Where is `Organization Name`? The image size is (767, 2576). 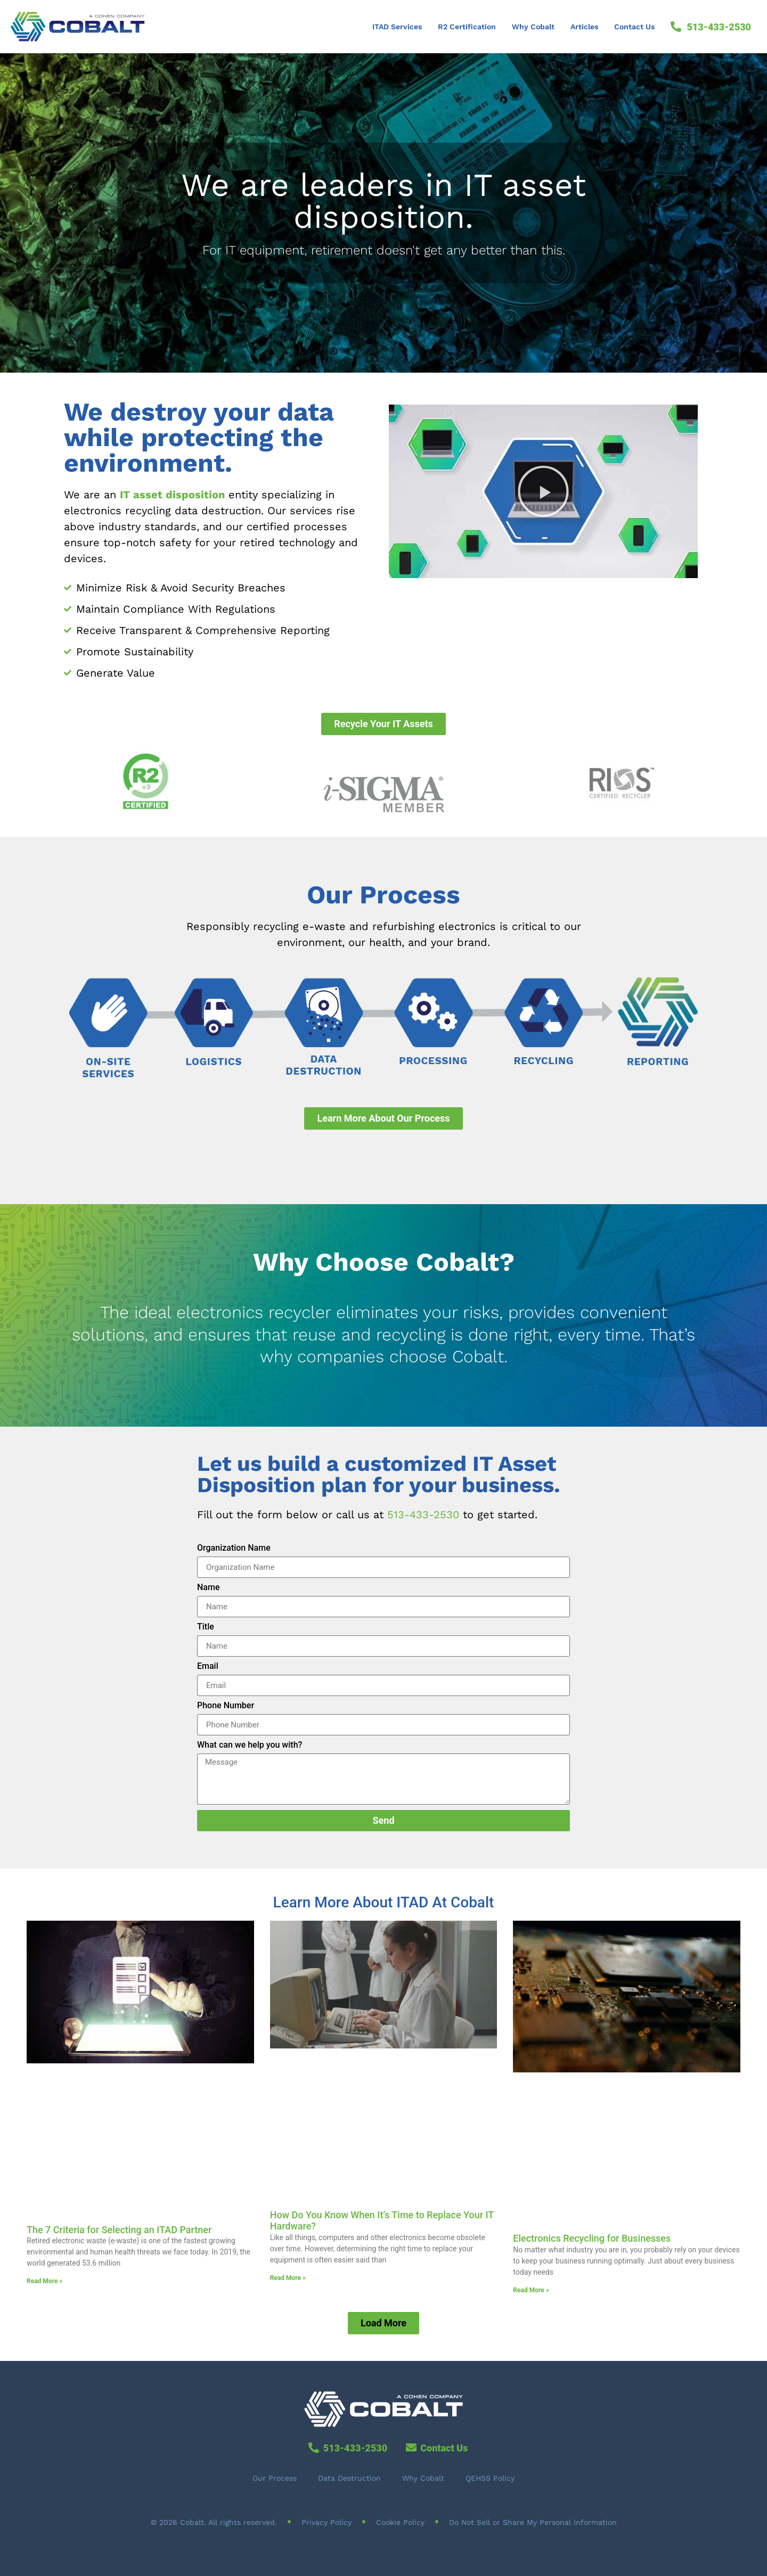 Organization Name is located at coordinates (234, 1548).